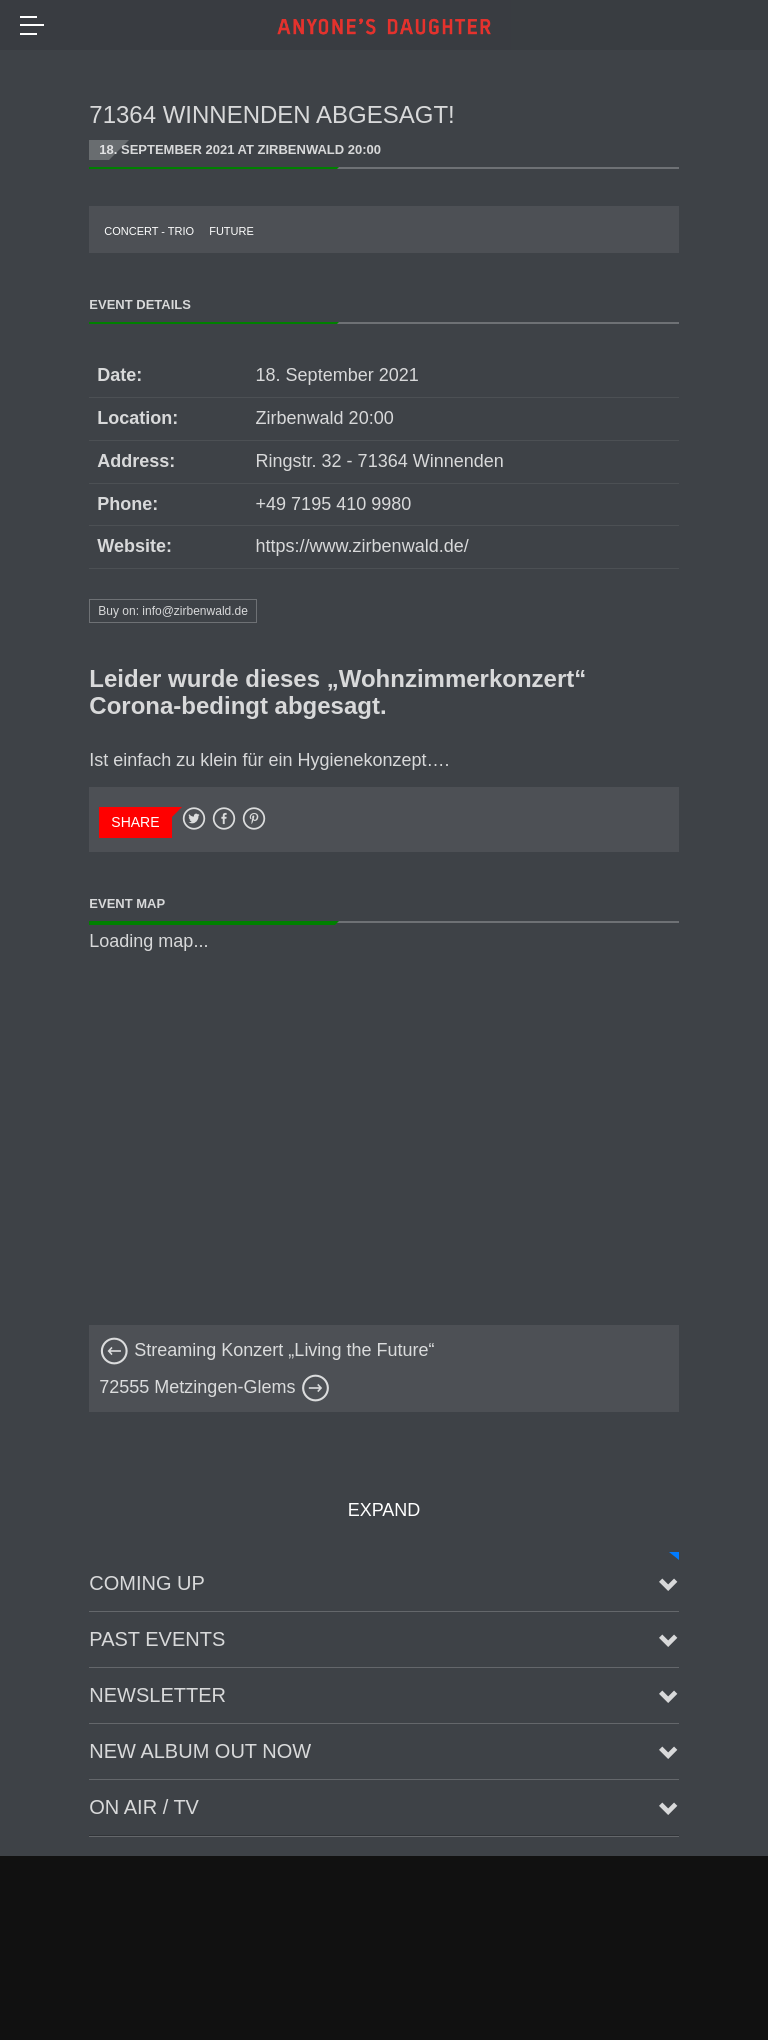 The width and height of the screenshot is (768, 2040). What do you see at coordinates (147, 1583) in the screenshot?
I see `Coming up` at bounding box center [147, 1583].